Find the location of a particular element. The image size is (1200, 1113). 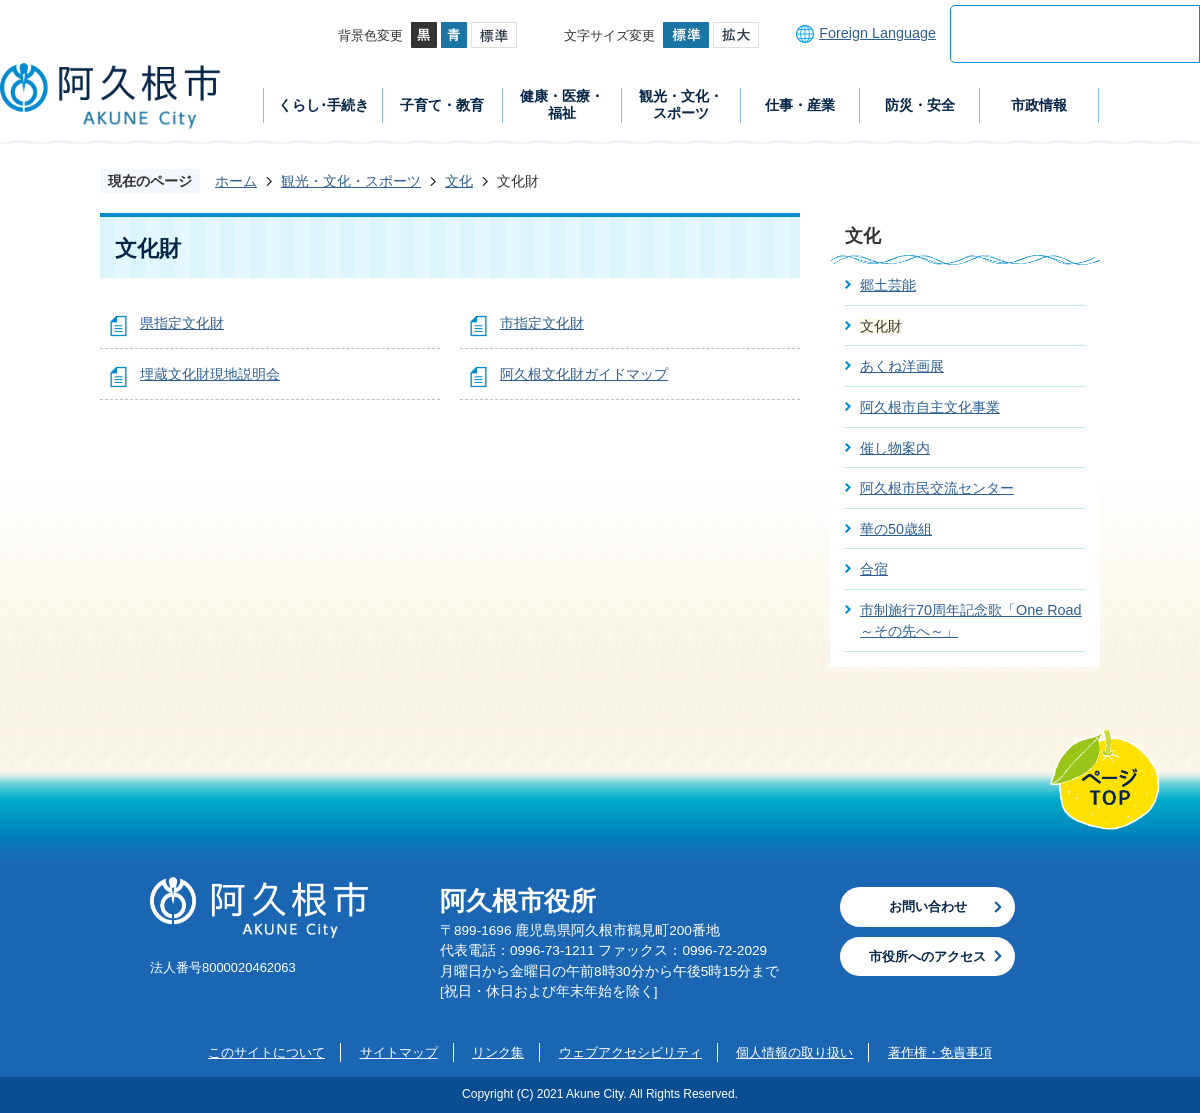

阿久根市民交流センター is located at coordinates (937, 488).